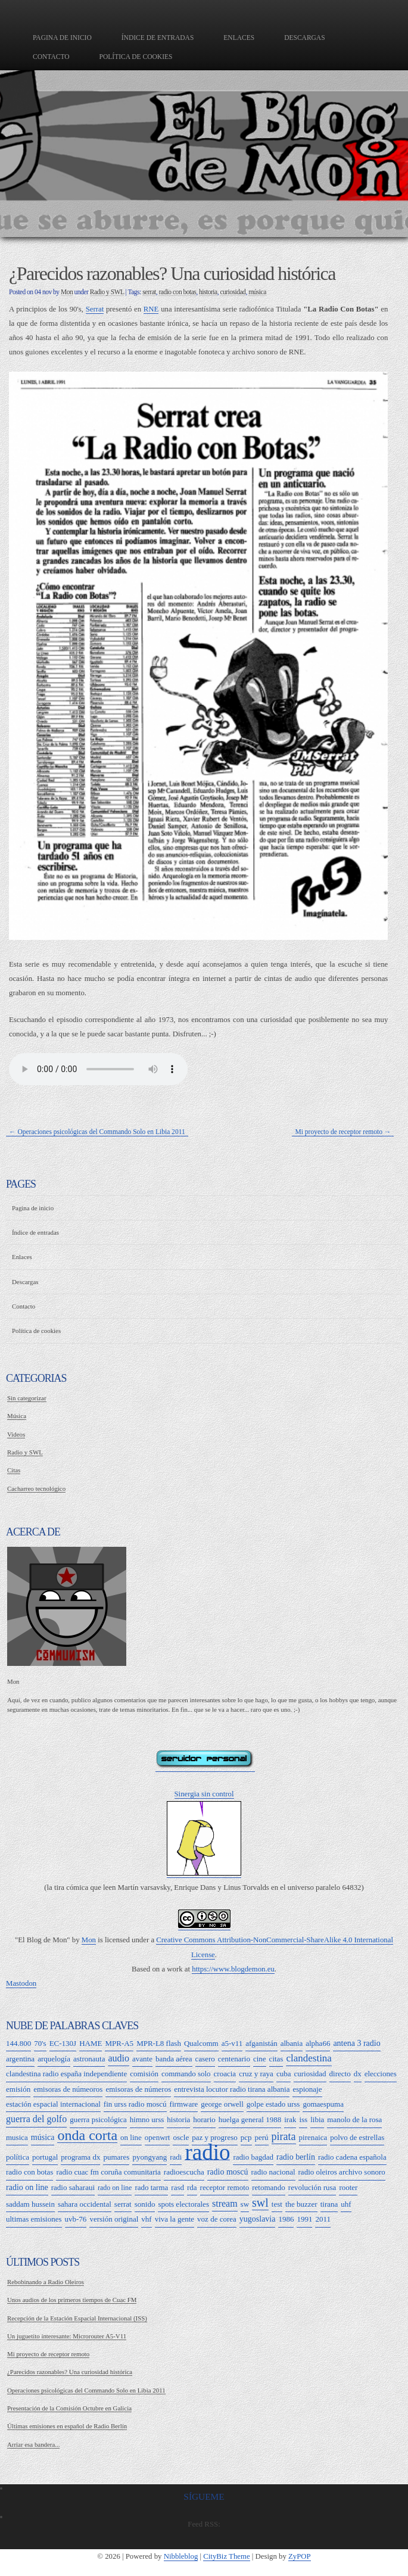 The image size is (408, 2576). I want to click on RNE, so click(151, 309).